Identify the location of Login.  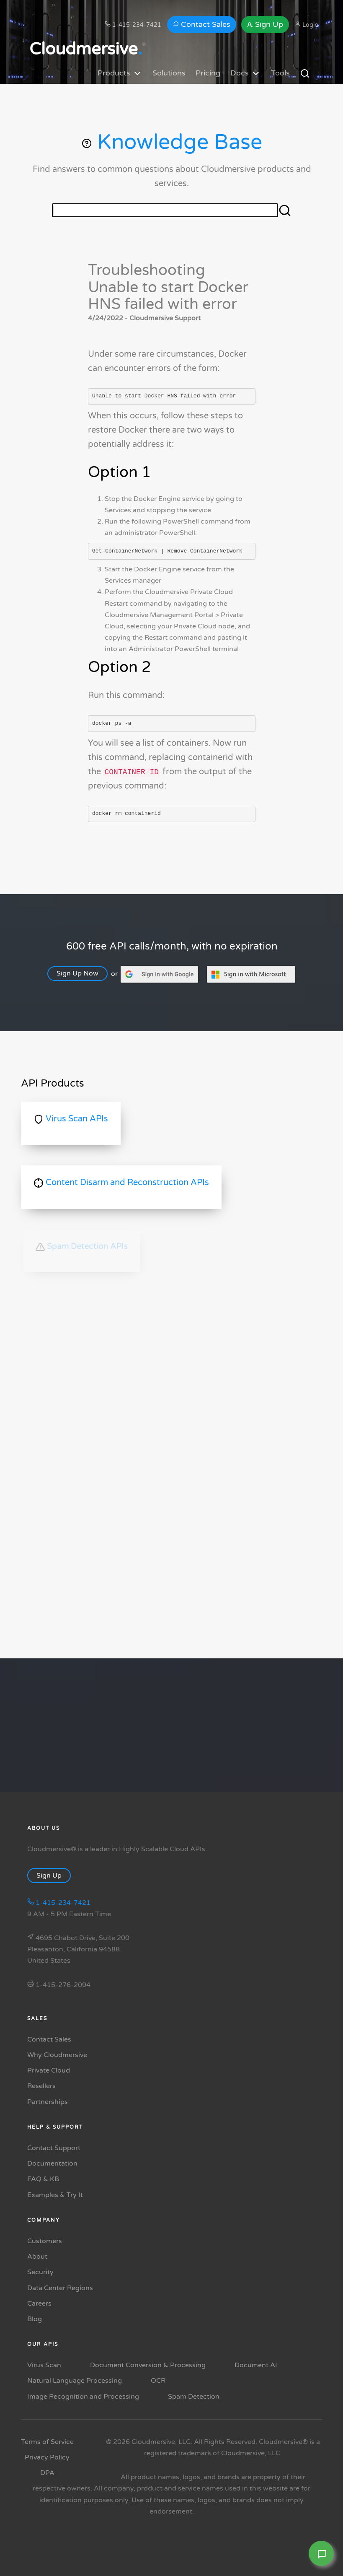
(306, 25).